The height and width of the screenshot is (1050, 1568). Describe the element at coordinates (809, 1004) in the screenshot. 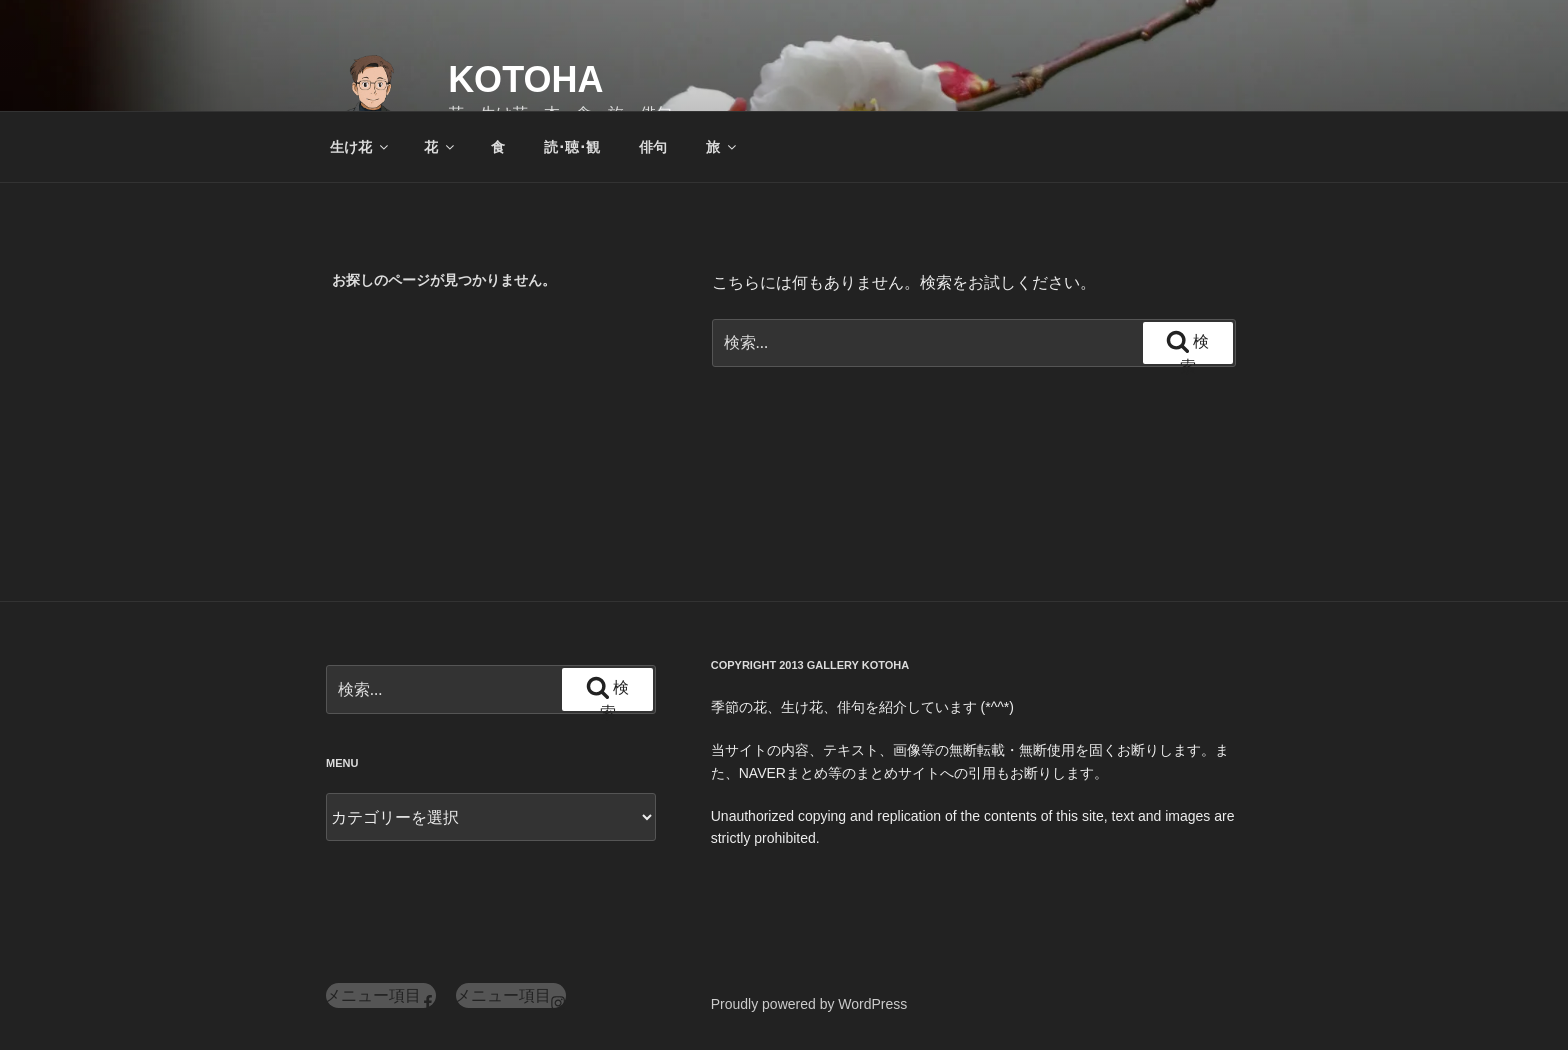

I see `Proudly powered by WordPress` at that location.